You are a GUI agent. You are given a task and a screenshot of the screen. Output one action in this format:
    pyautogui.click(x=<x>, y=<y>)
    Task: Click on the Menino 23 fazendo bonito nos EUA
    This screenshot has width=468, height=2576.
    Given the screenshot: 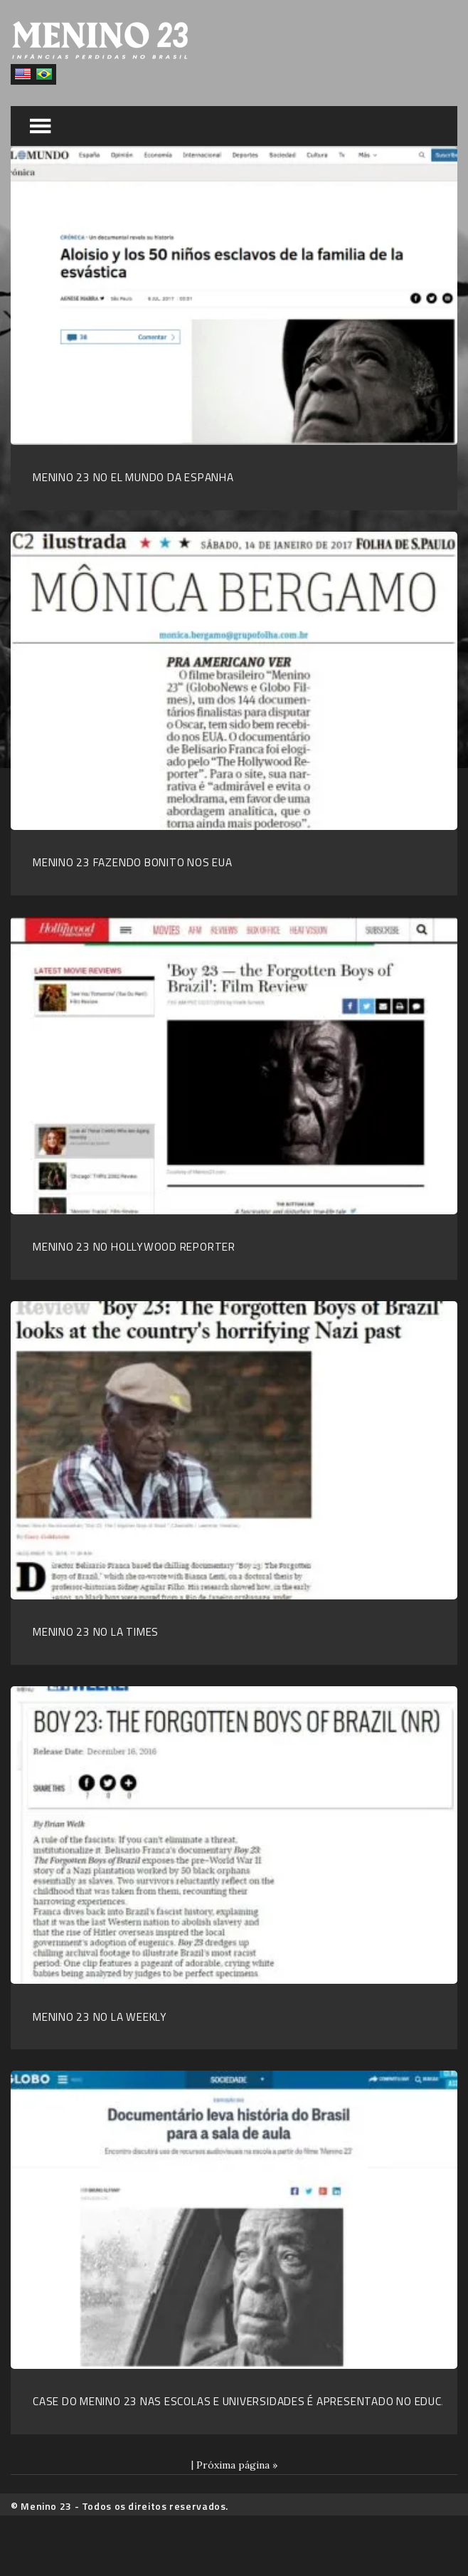 What is the action you would take?
    pyautogui.click(x=133, y=862)
    